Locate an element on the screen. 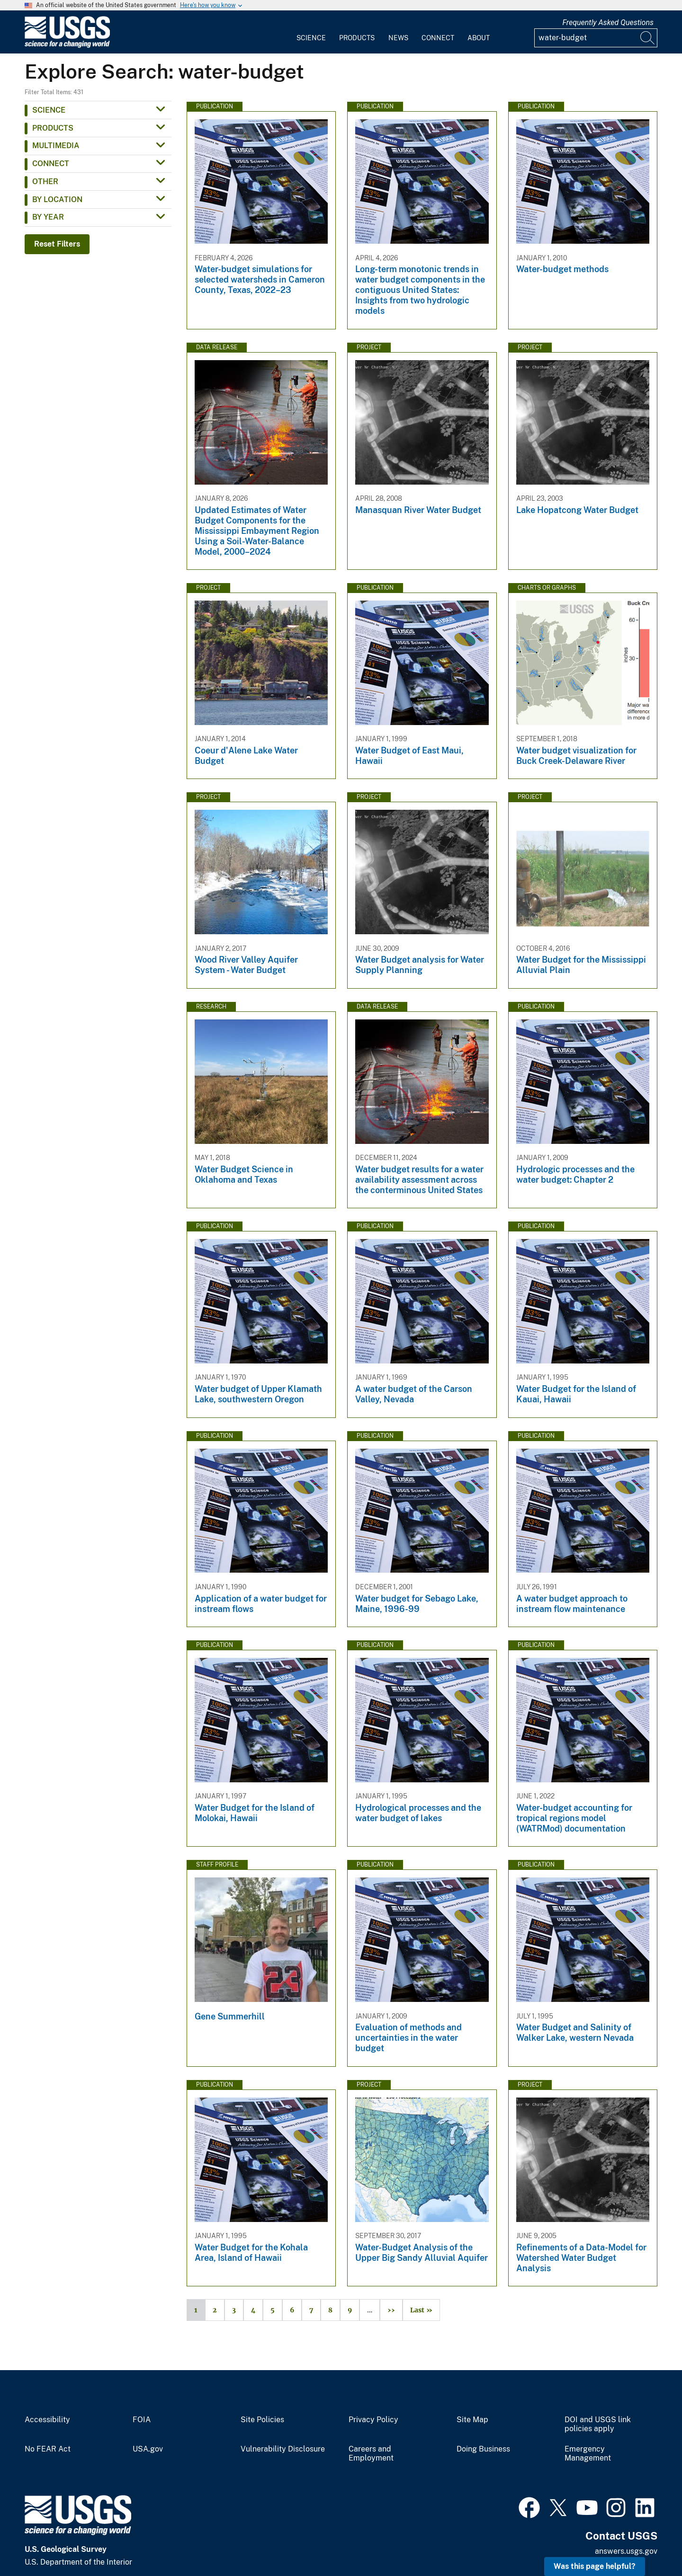  About is located at coordinates (478, 38).